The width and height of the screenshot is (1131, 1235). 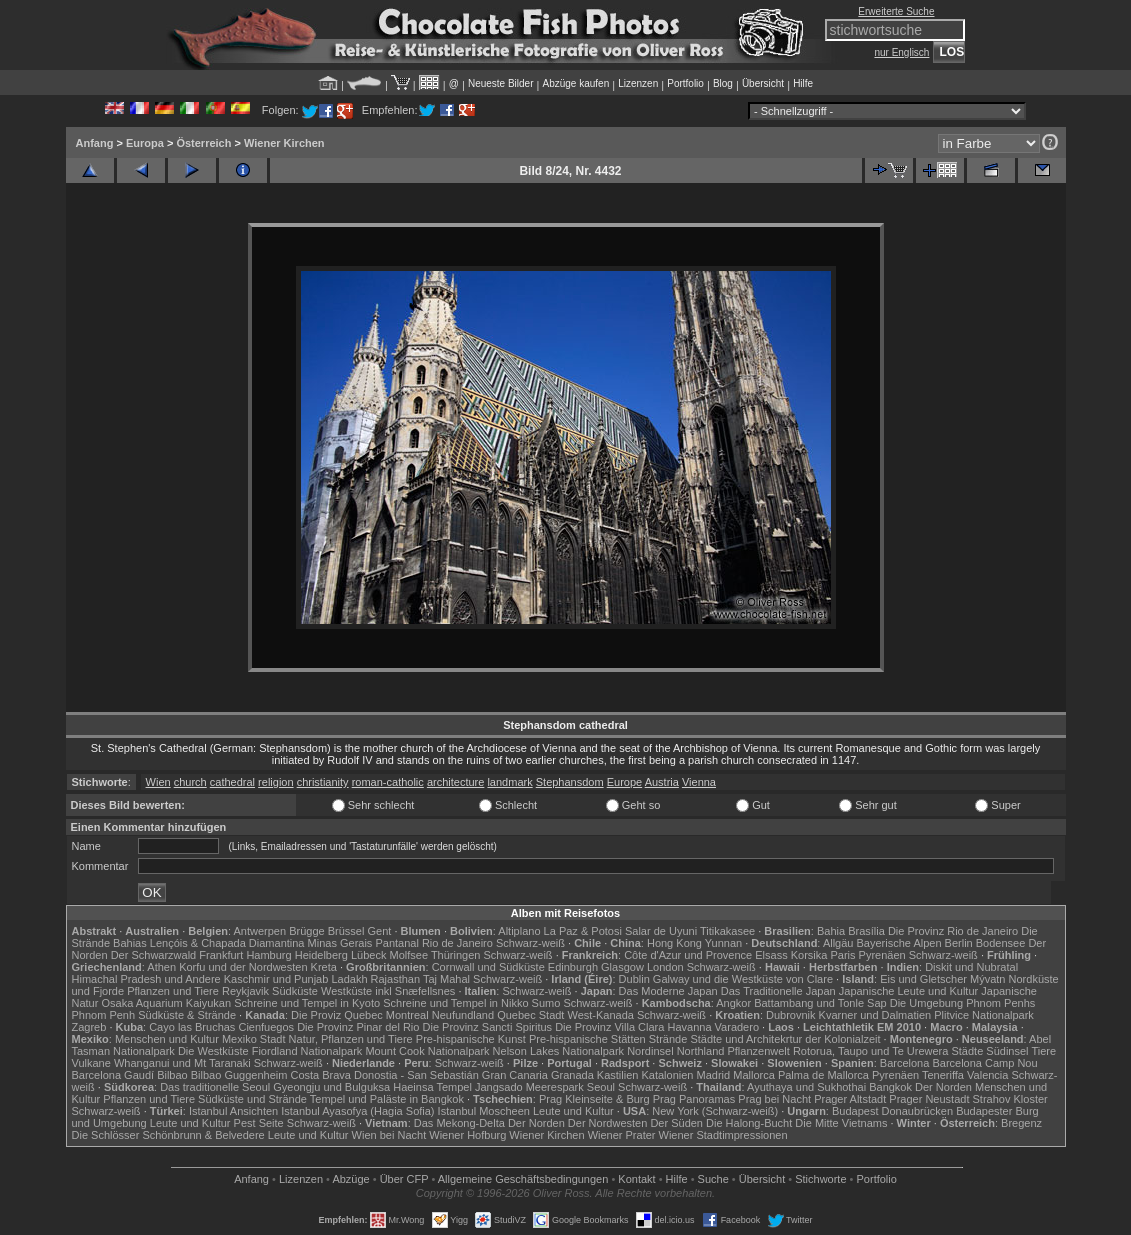 I want to click on Prag bei Nacht, so click(x=774, y=1099).